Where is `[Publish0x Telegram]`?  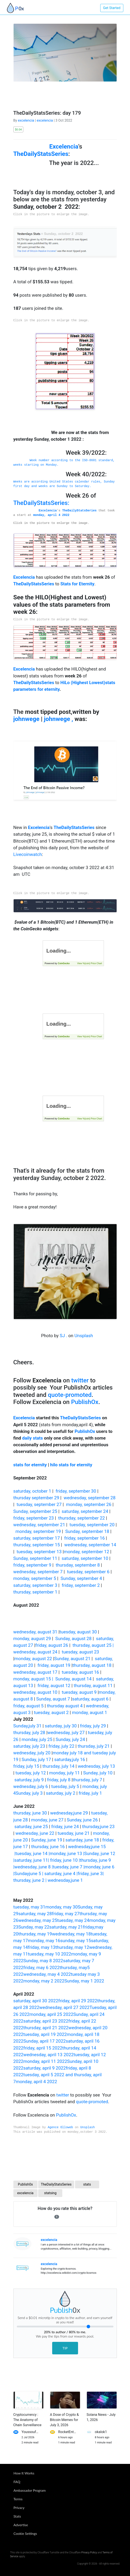 [Publish0x Telegram] is located at coordinates (56, 2542).